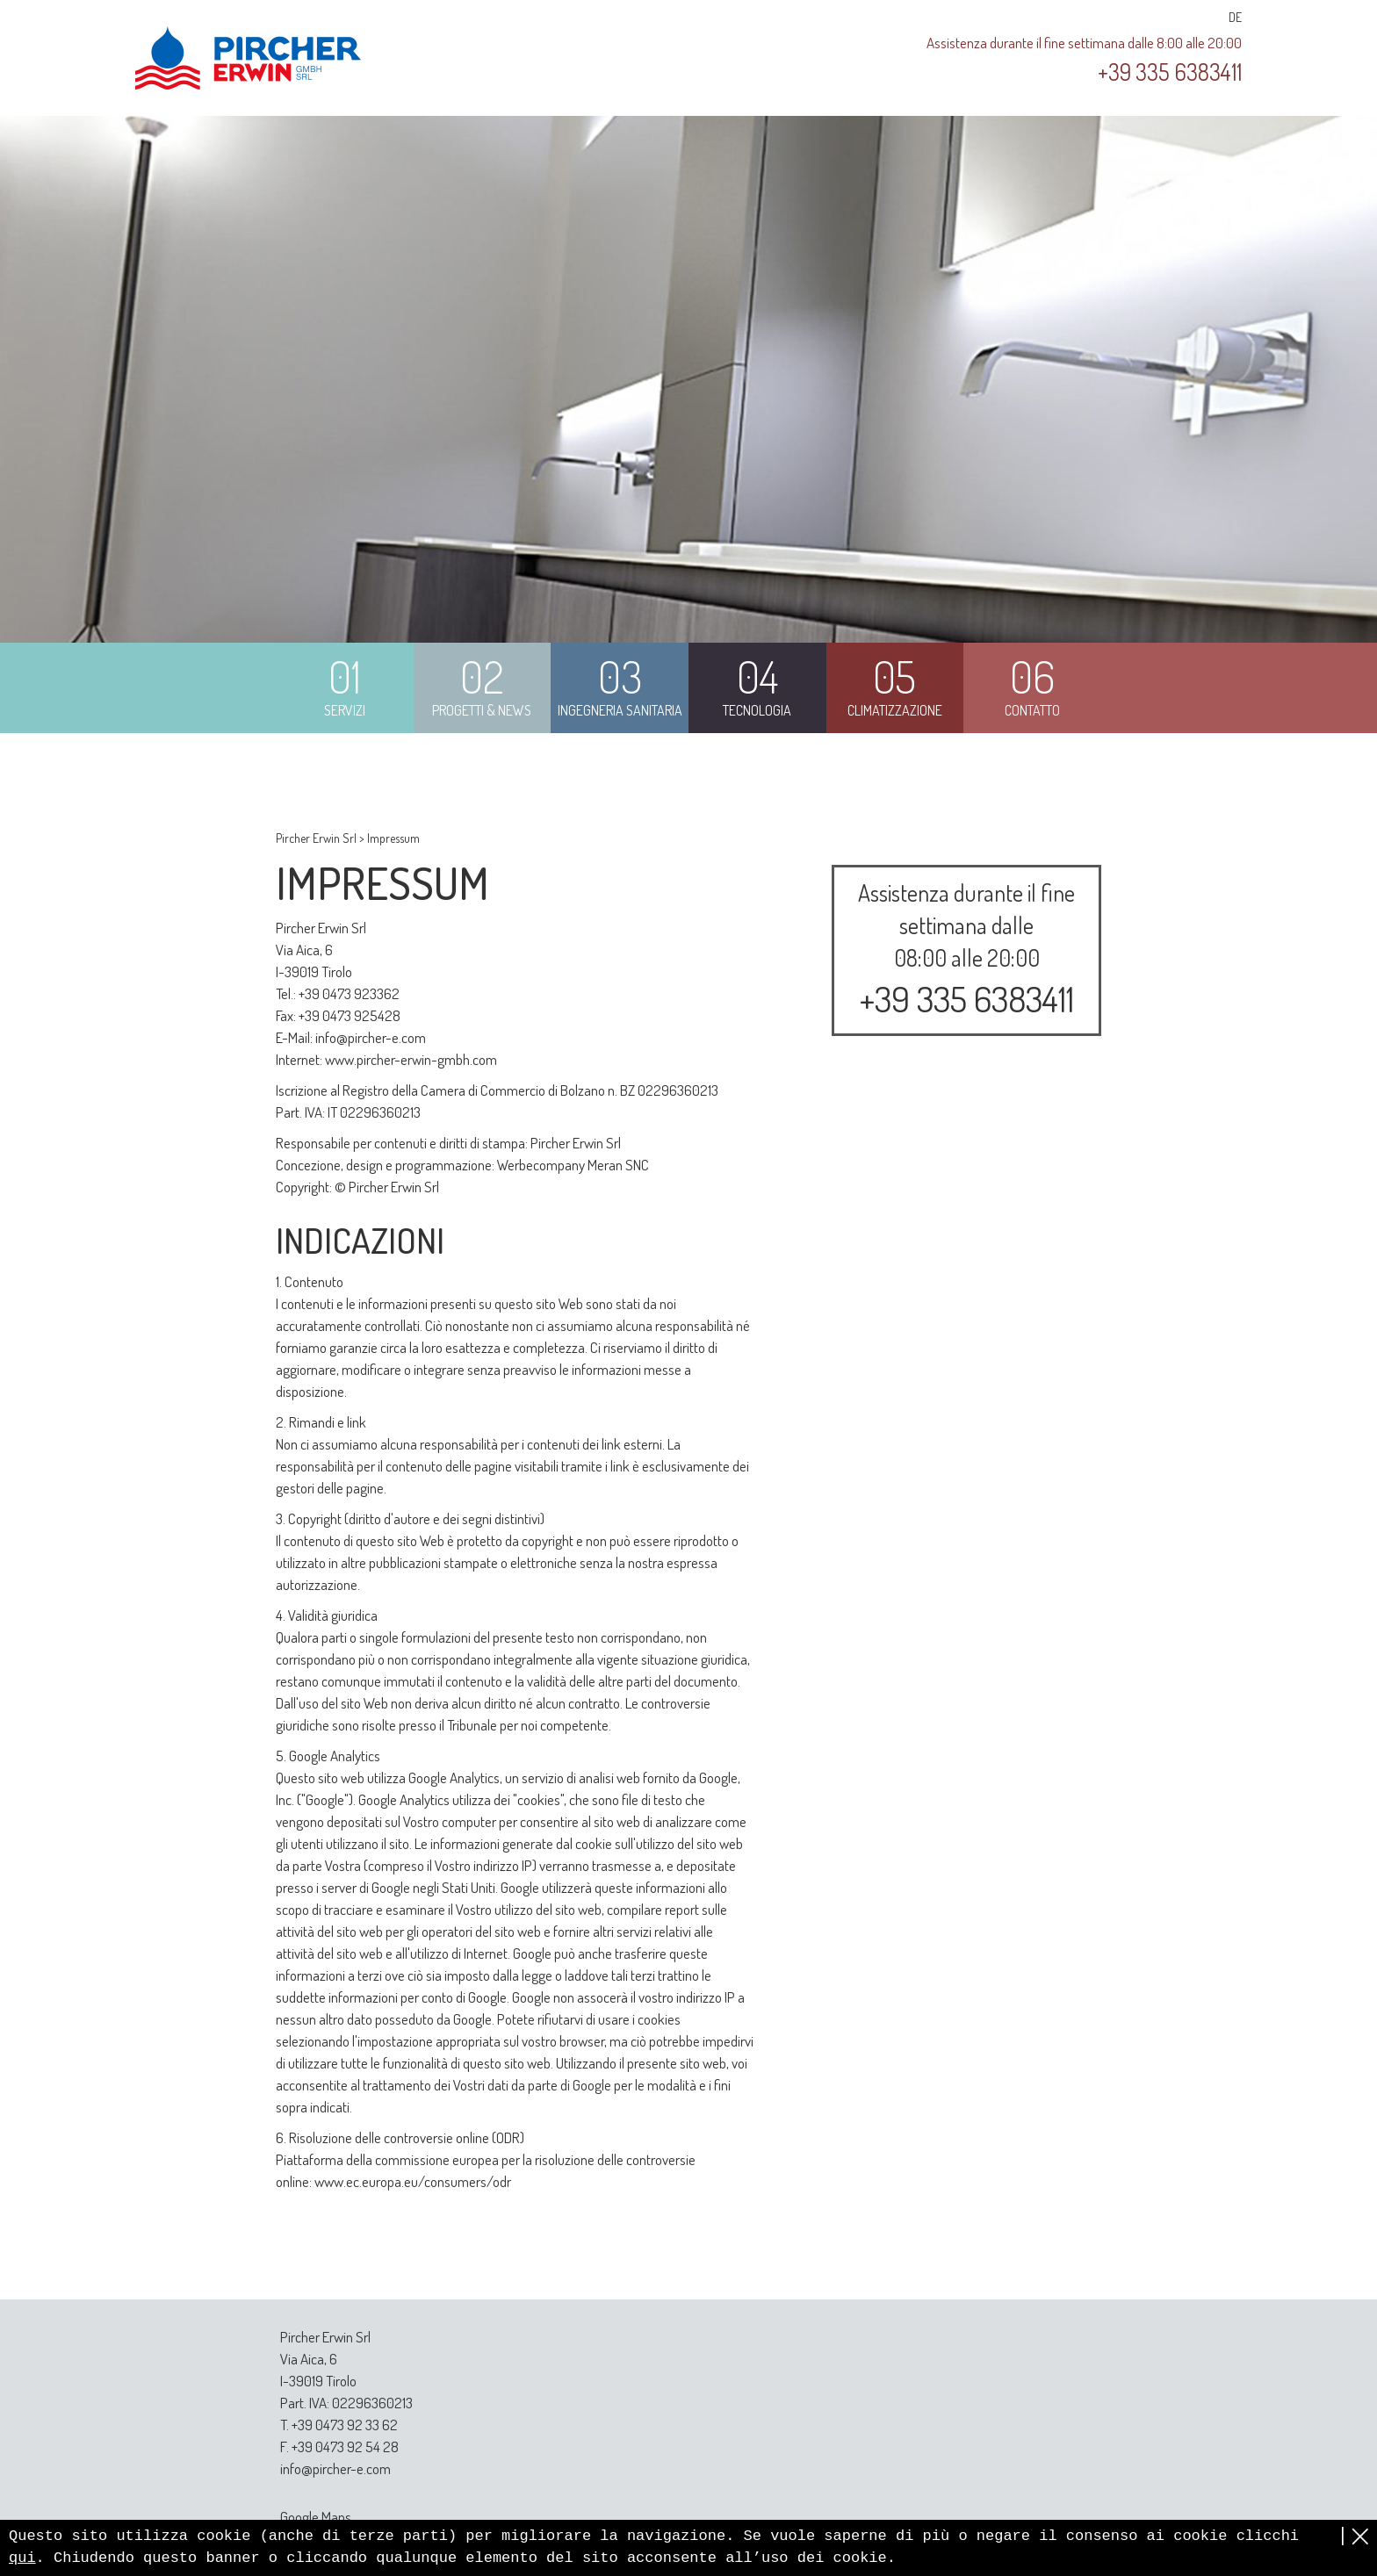  Describe the element at coordinates (966, 1183) in the screenshot. I see `Consulenza` at that location.